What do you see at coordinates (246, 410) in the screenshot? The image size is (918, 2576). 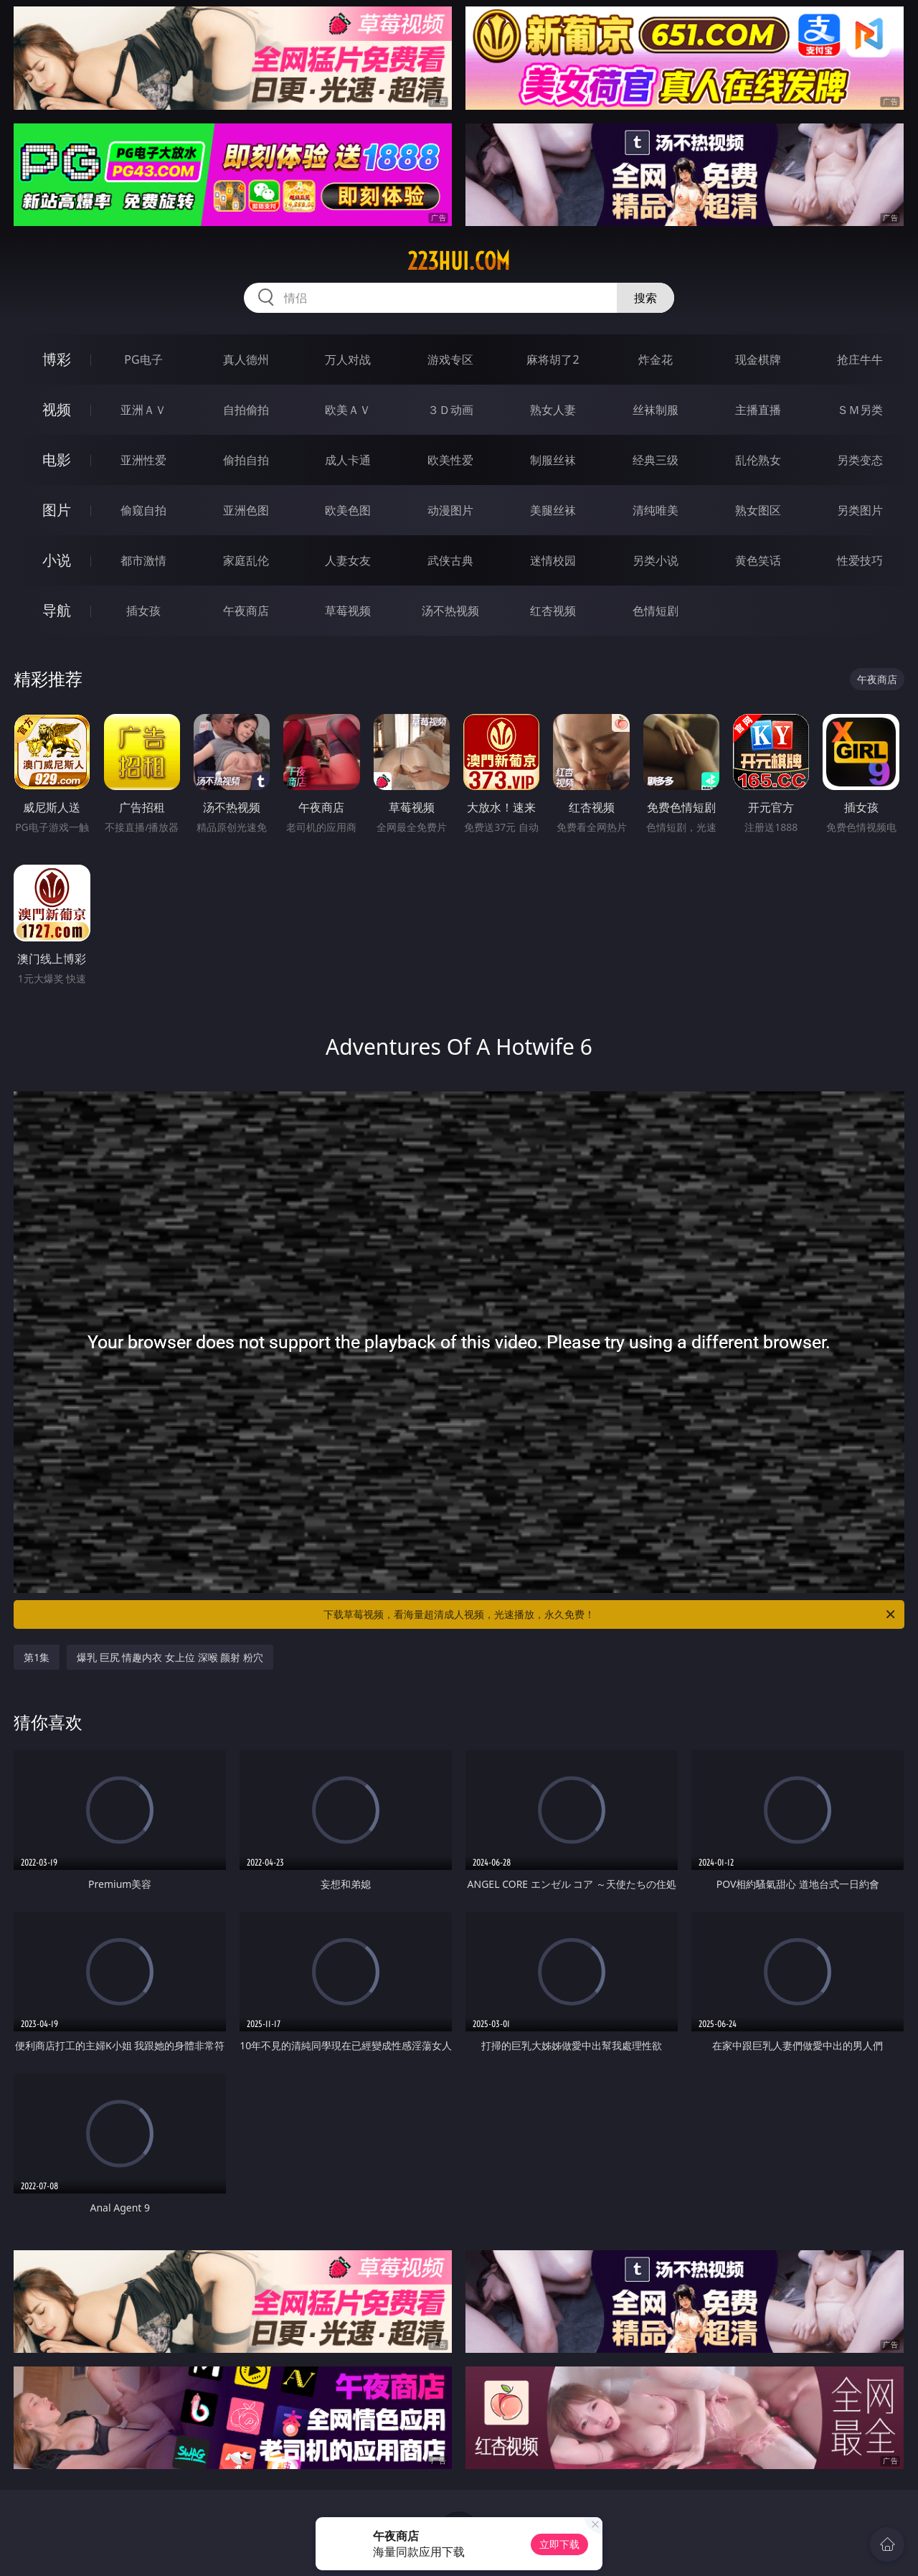 I see `自拍偷拍` at bounding box center [246, 410].